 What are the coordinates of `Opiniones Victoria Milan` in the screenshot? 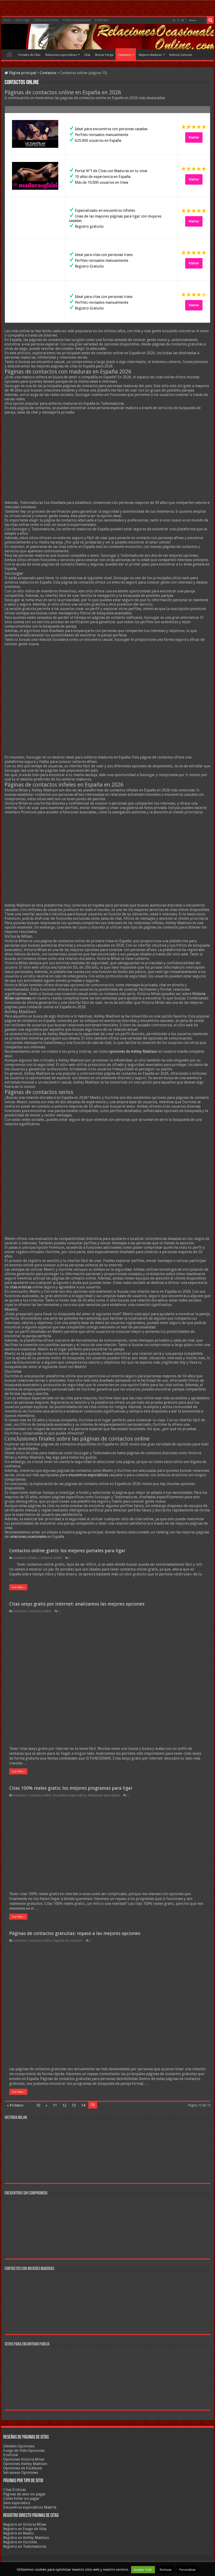 It's located at (23, 2448).